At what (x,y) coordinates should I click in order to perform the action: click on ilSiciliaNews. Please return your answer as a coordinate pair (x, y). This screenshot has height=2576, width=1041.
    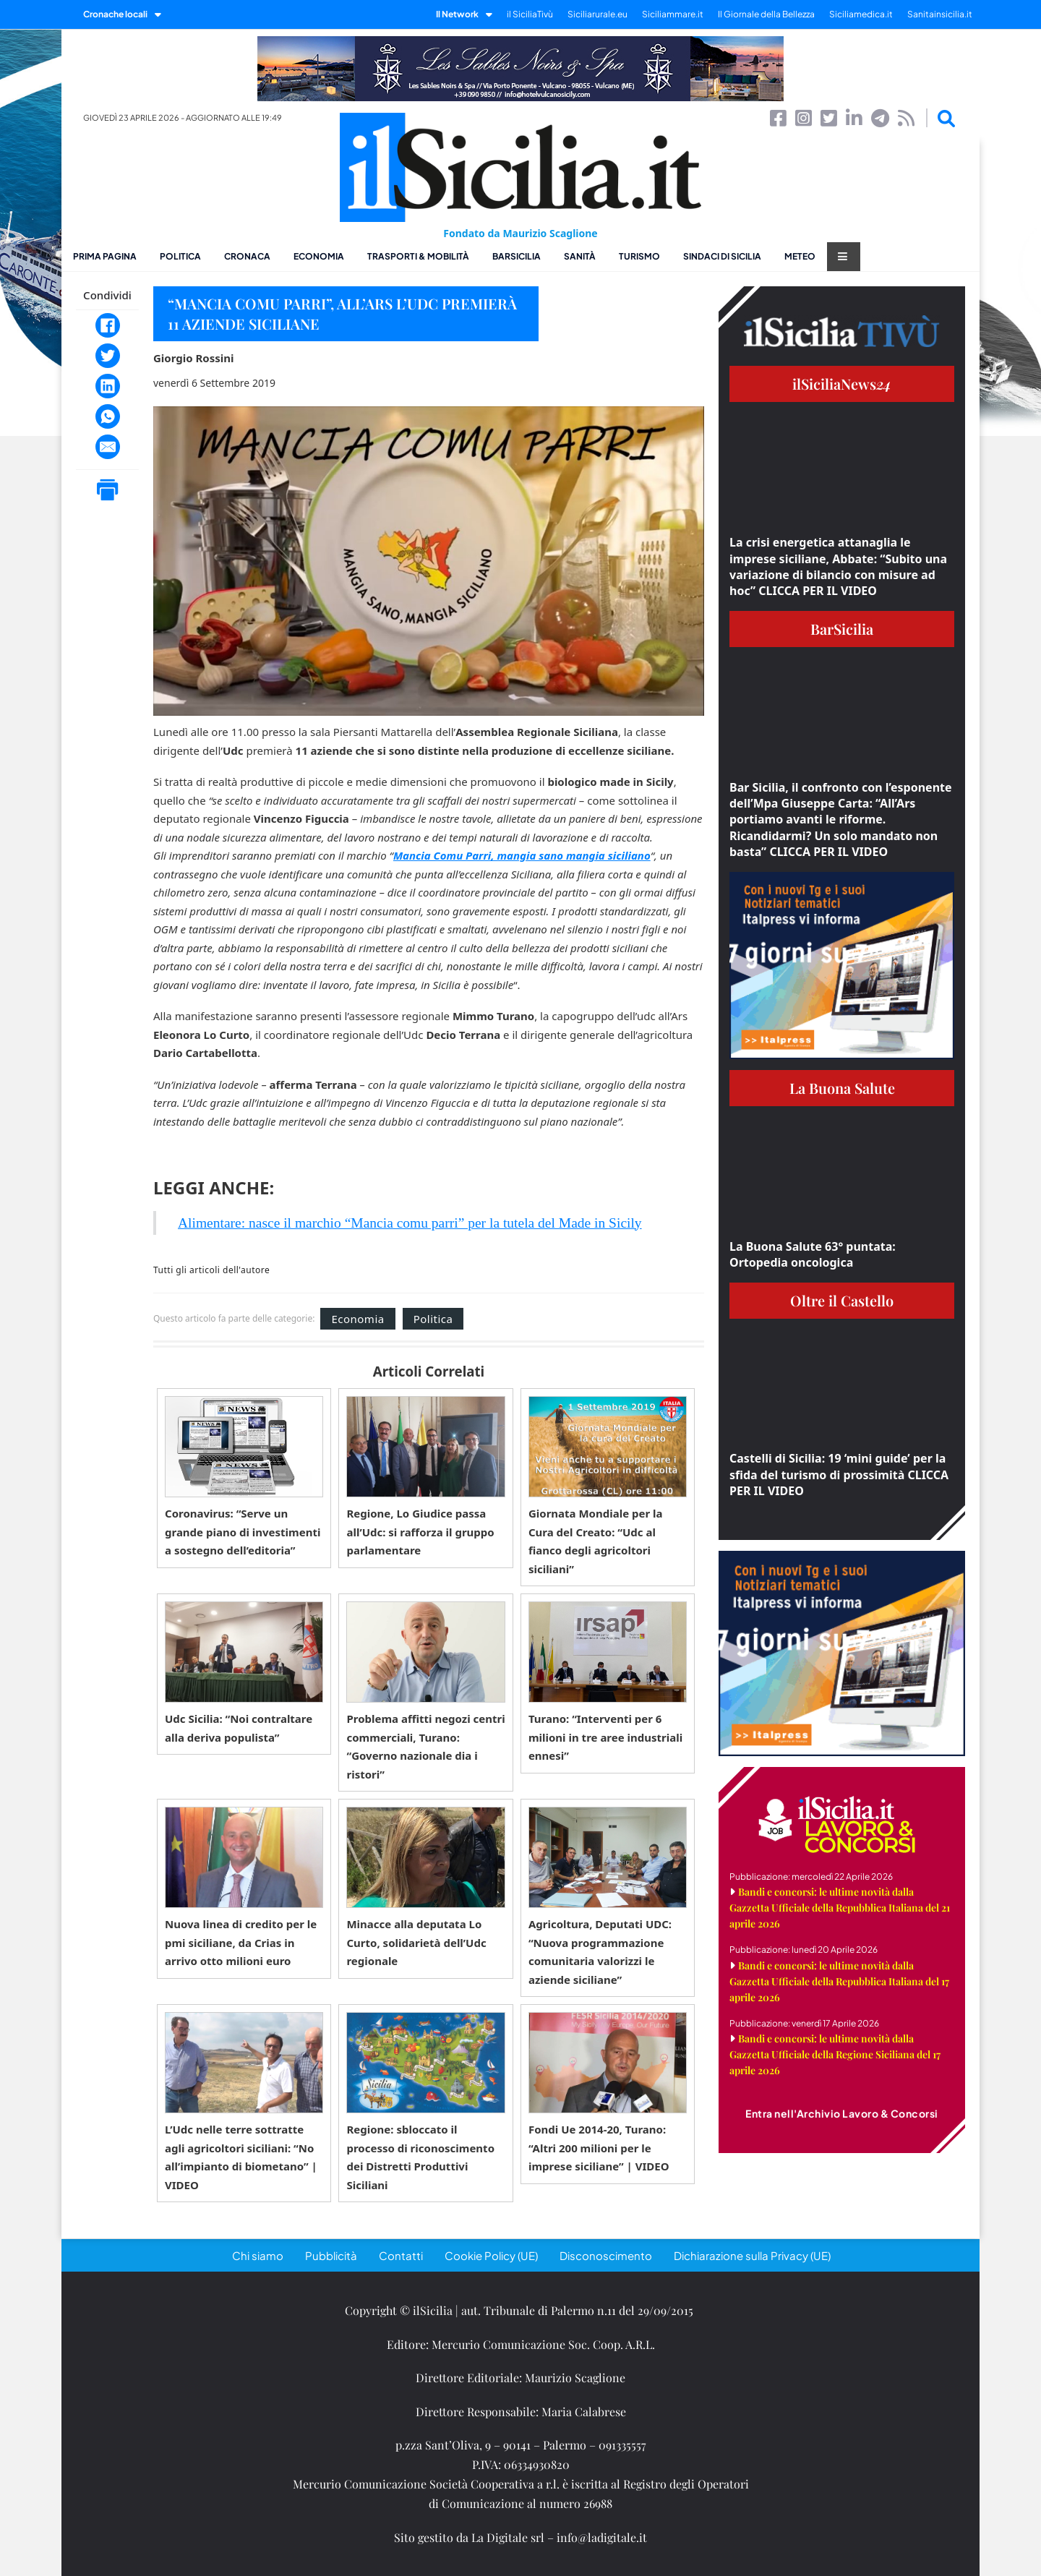
    Looking at the image, I should click on (841, 383).